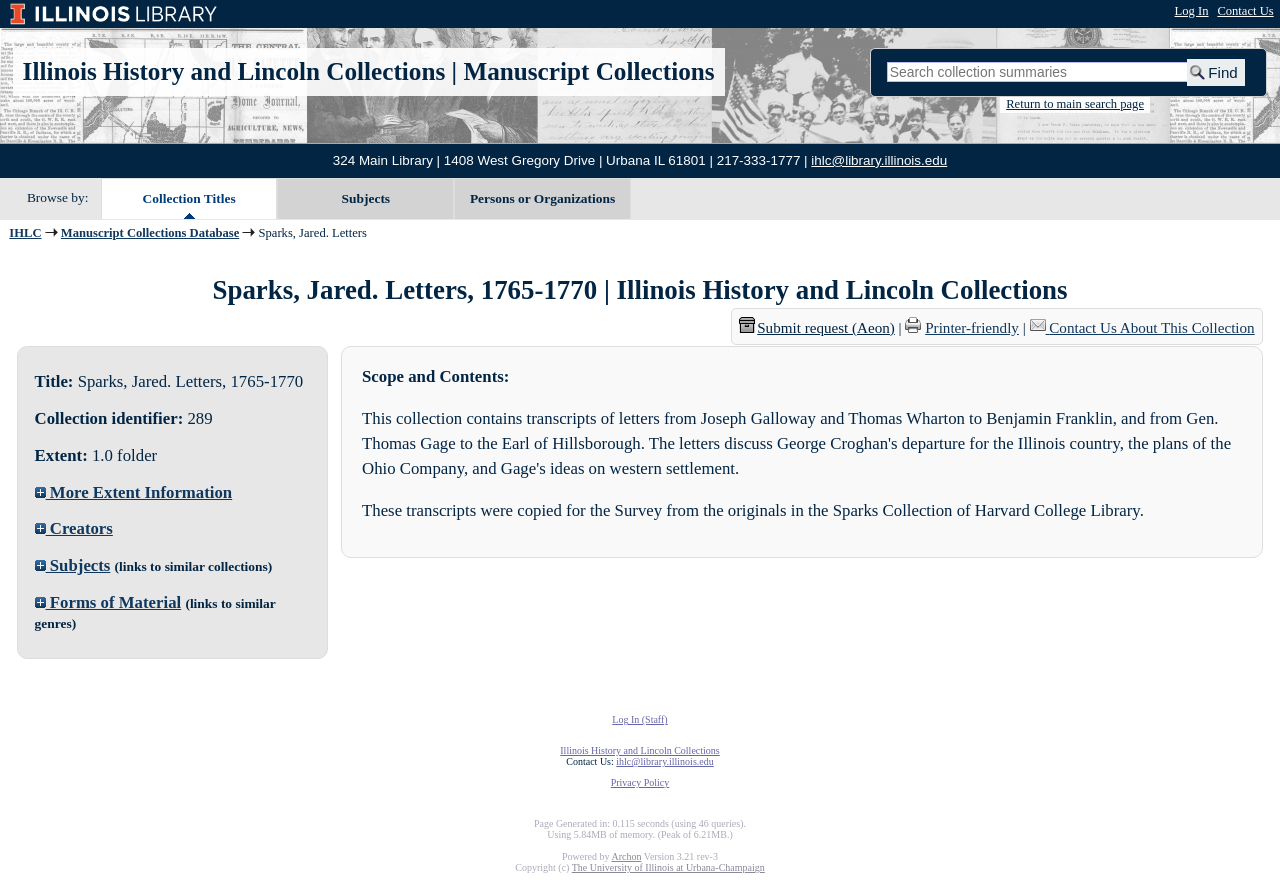  I want to click on Illinois History and Lincoln Collections, so click(234, 71).